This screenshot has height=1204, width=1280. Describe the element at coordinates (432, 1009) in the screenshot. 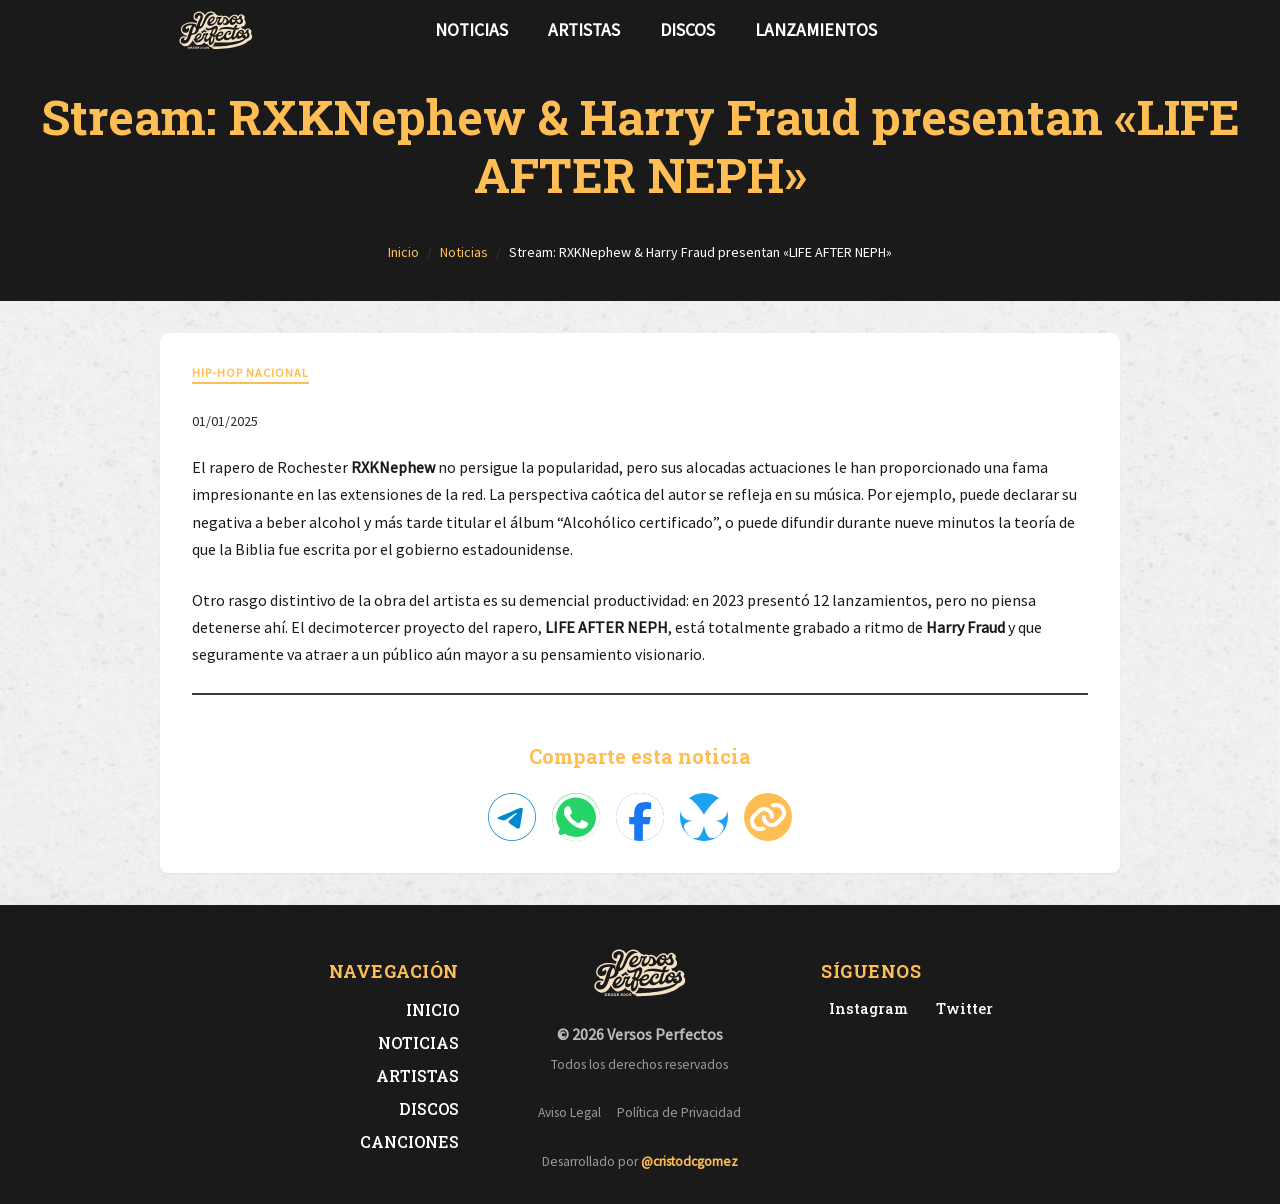

I see `Inicio` at that location.